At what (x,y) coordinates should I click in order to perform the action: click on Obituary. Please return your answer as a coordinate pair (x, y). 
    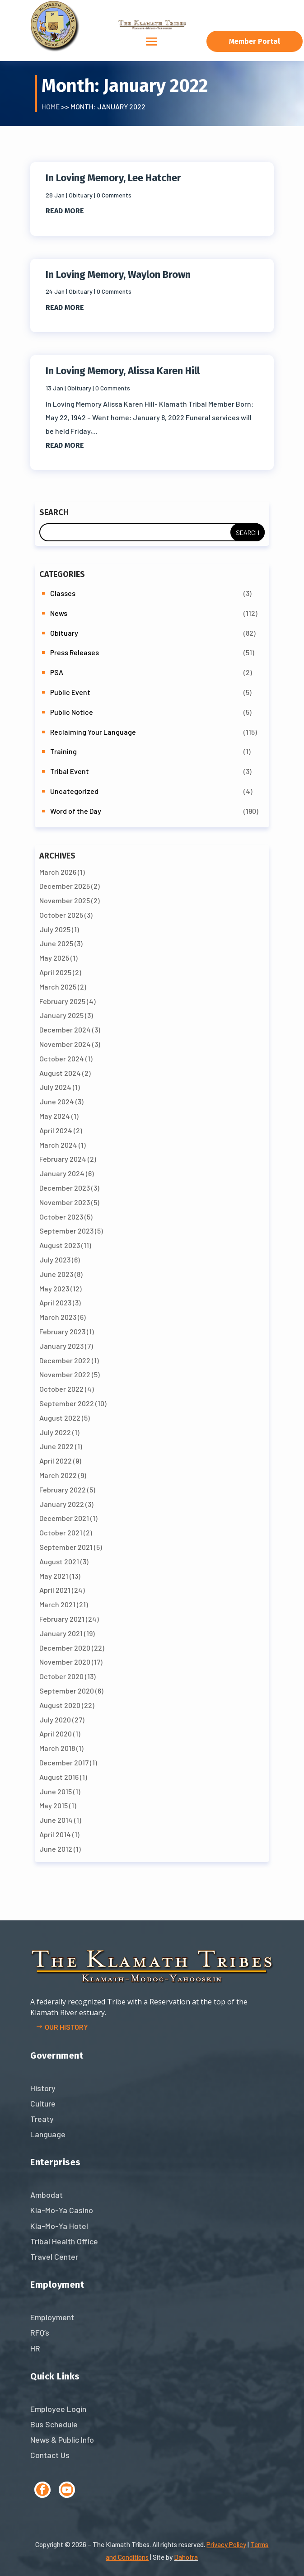
    Looking at the image, I should click on (81, 195).